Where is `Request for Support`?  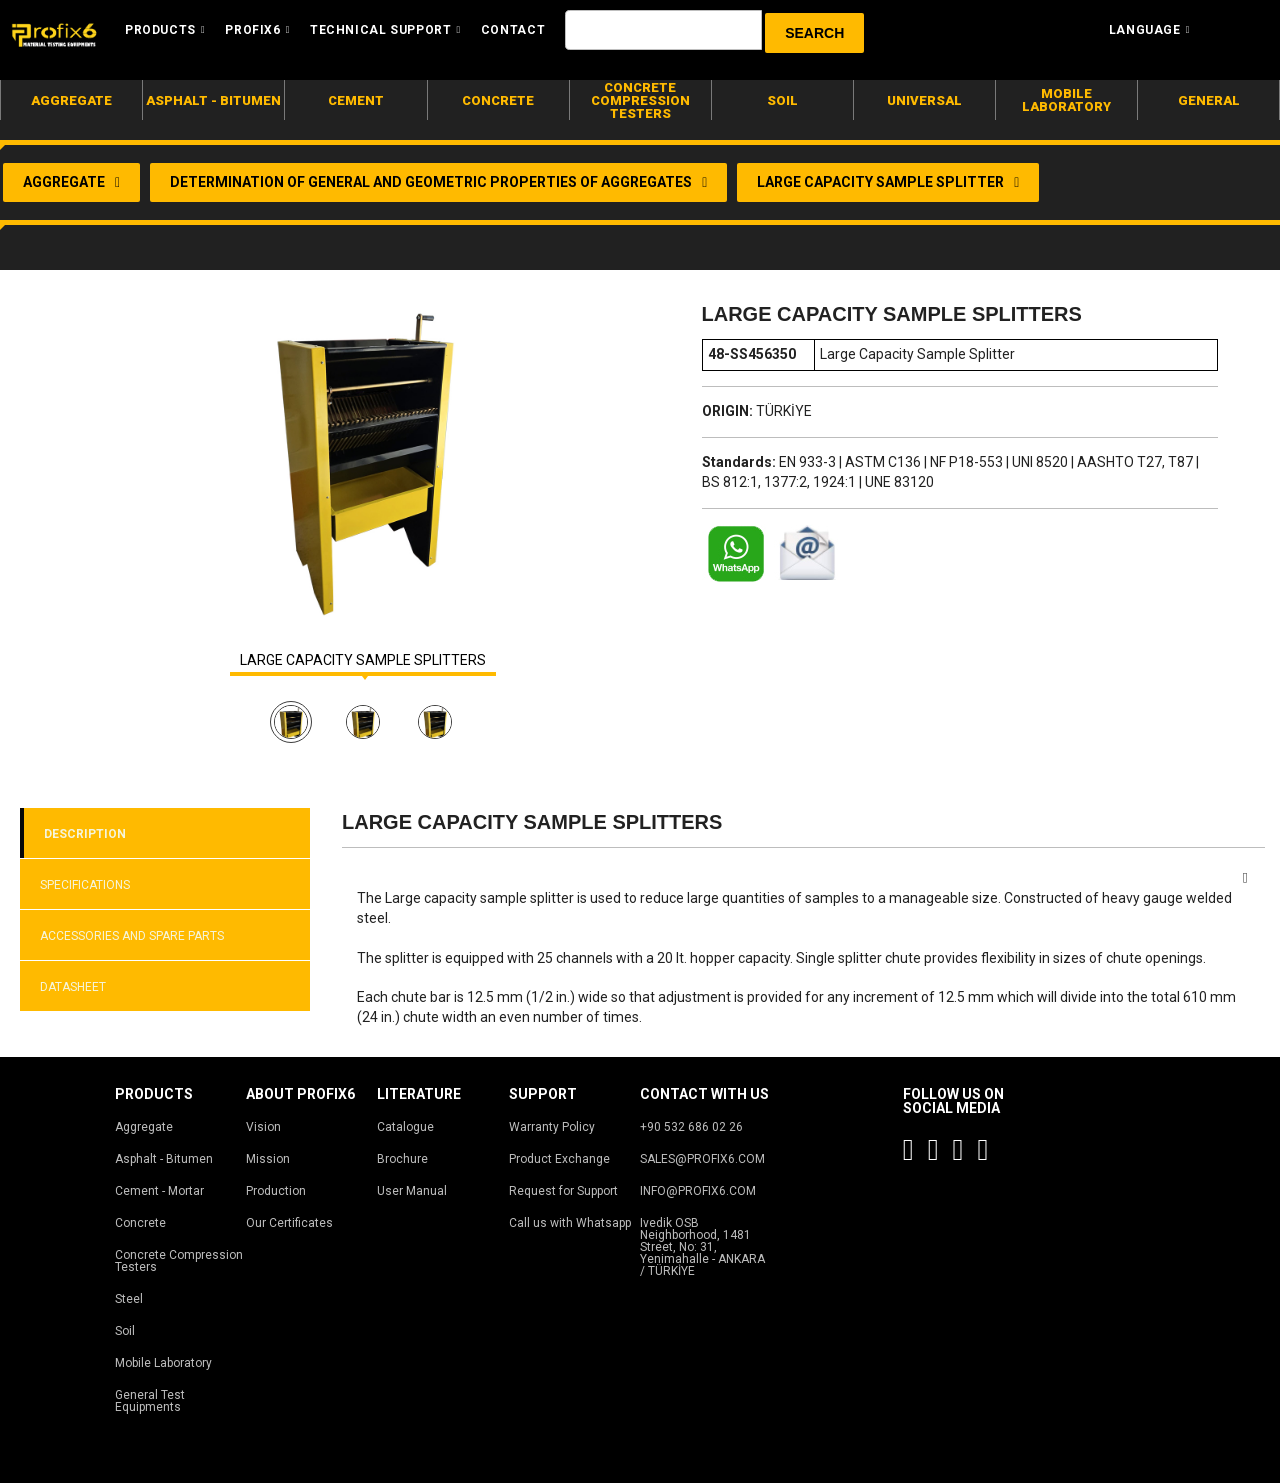
Request for Support is located at coordinates (563, 1191).